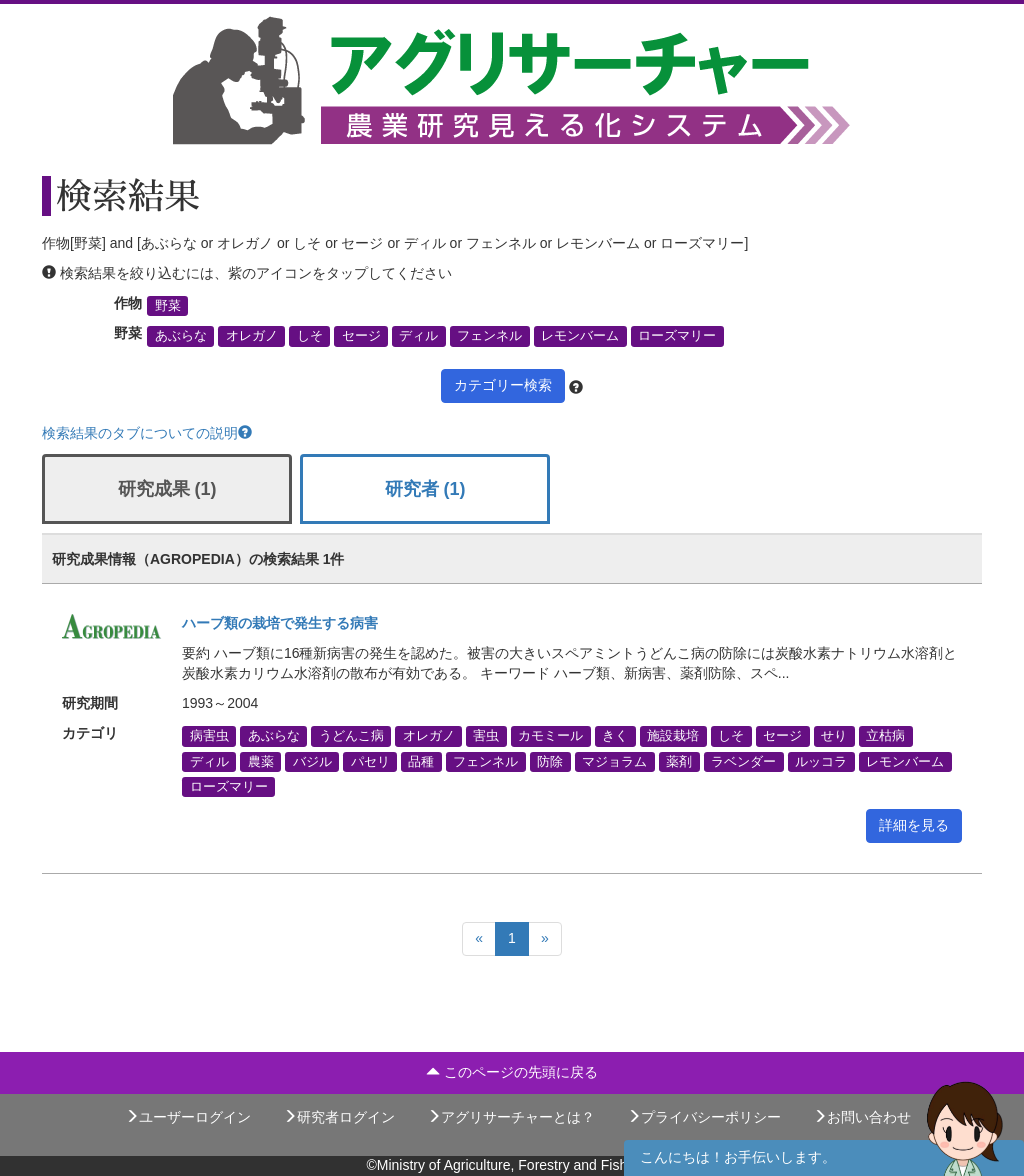  I want to click on 検索結果のタブについての説明, so click(147, 433).